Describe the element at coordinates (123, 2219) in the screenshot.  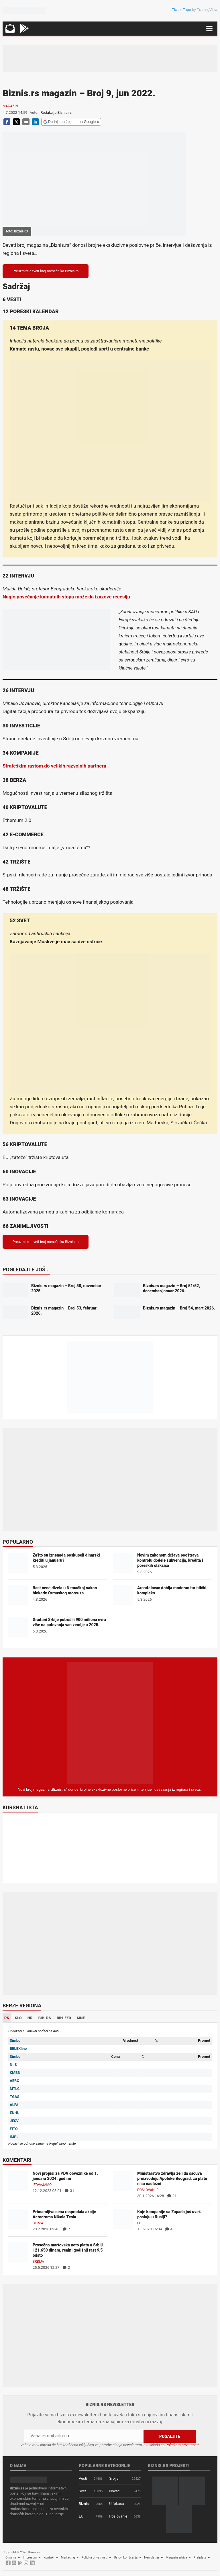
I see `[Koje kompanije sa Zapada još uvek posluju u Rusiji?]` at that location.